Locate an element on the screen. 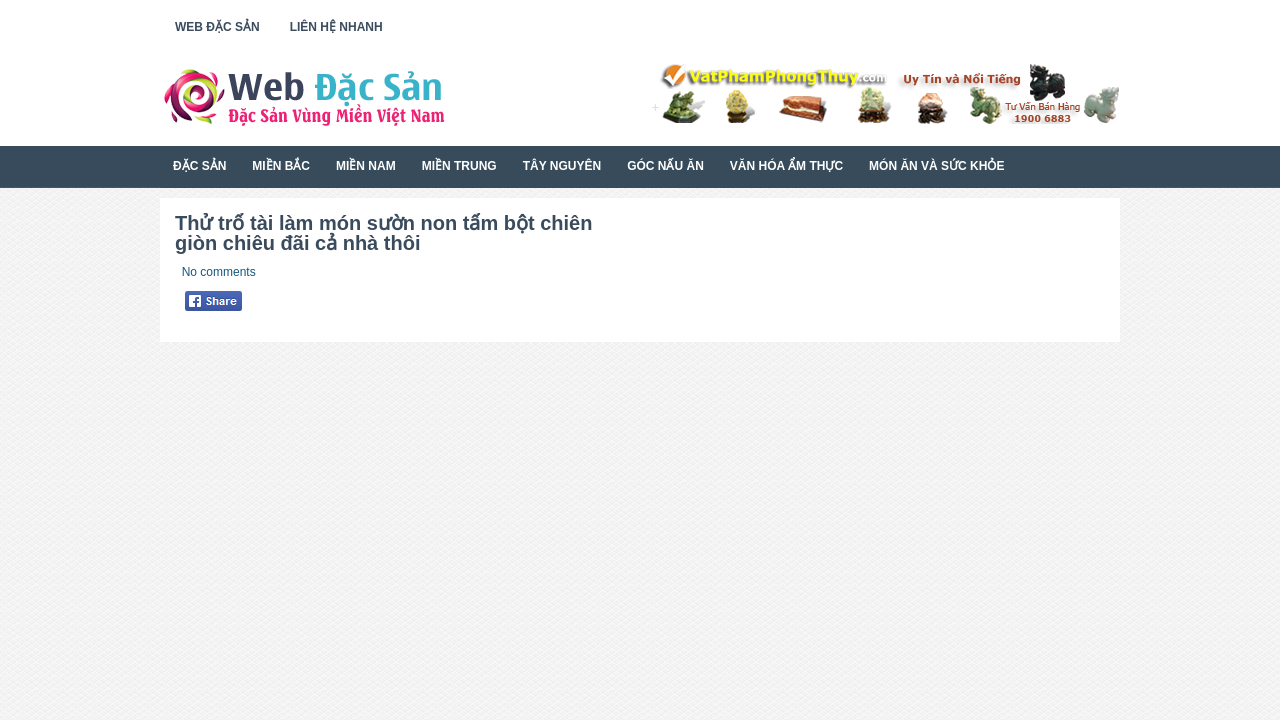  Góc Nấu Ăn is located at coordinates (665, 166).